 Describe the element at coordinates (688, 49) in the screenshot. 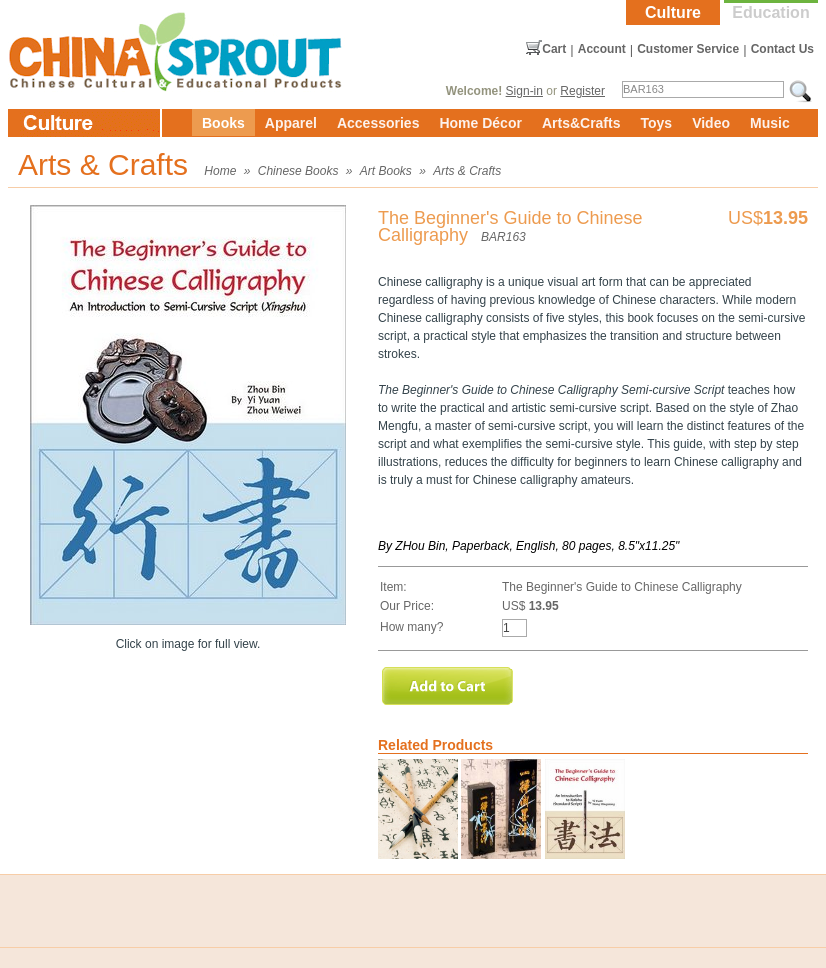

I see `Customer Service` at that location.